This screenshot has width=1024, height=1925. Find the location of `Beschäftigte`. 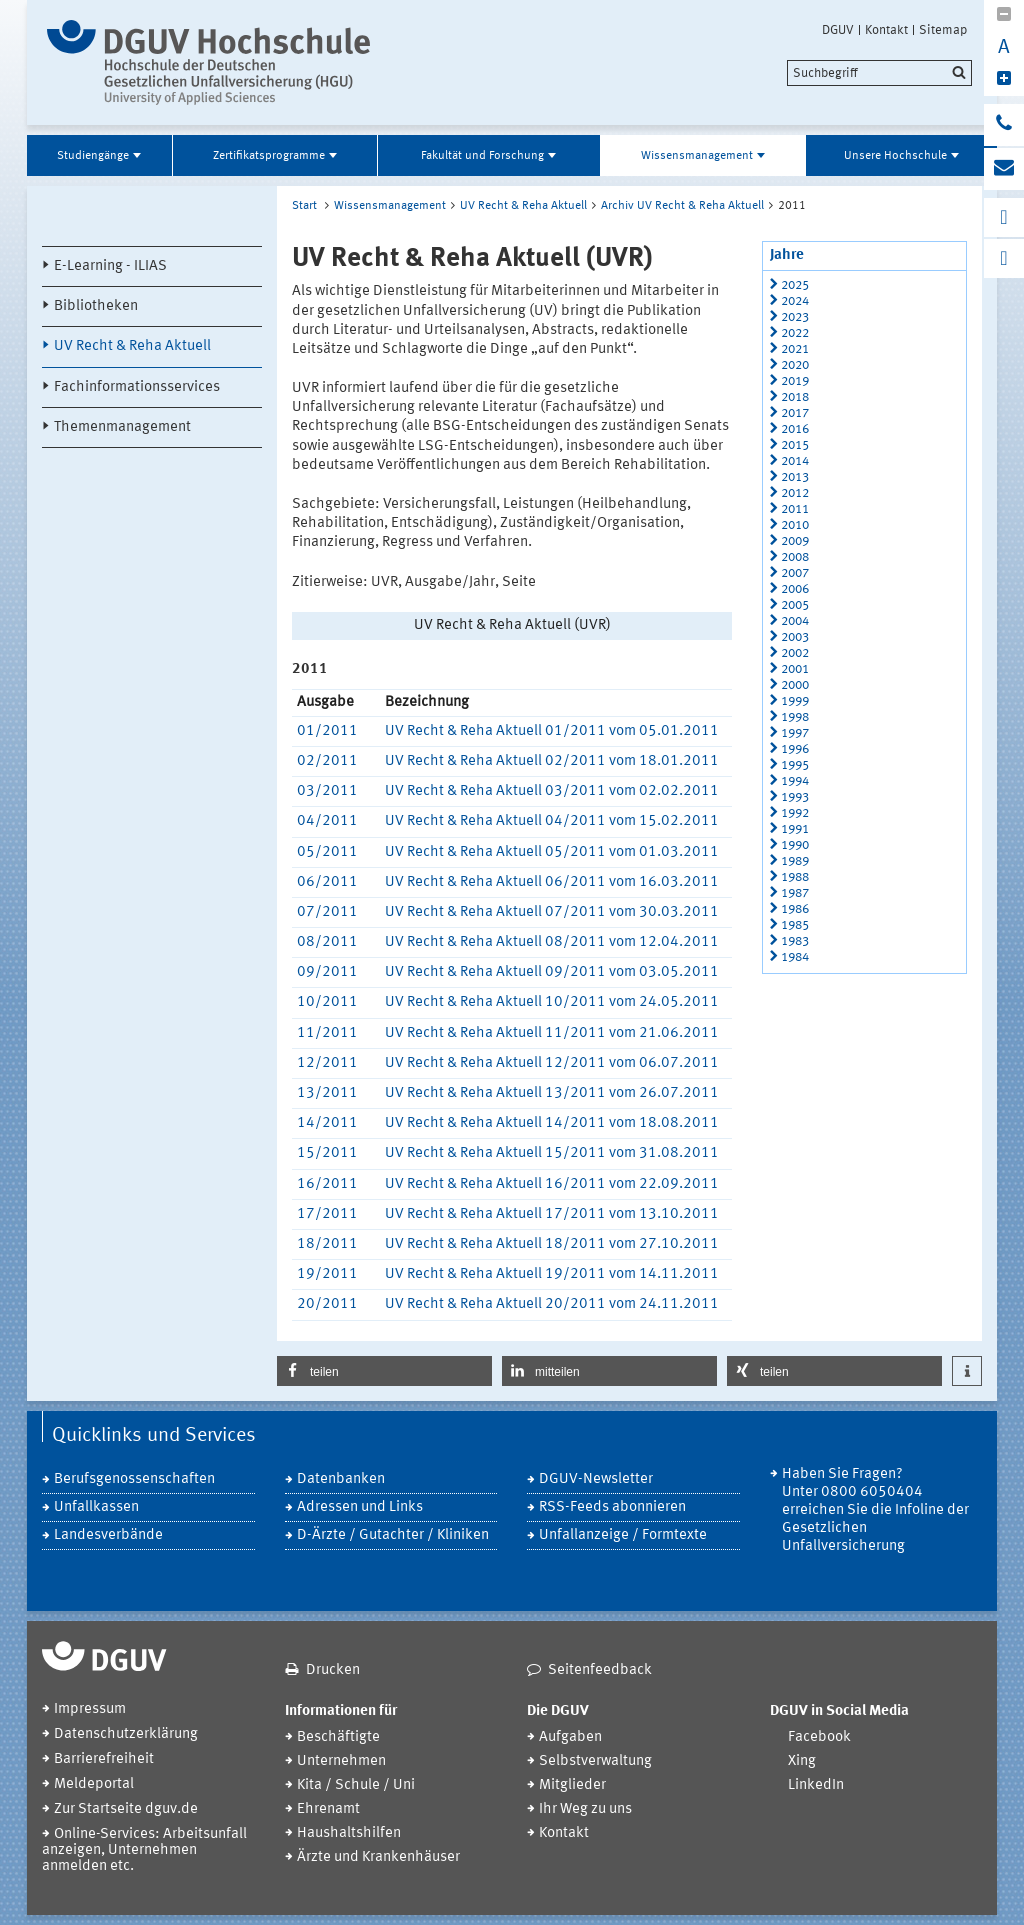

Beschäftigte is located at coordinates (338, 1737).